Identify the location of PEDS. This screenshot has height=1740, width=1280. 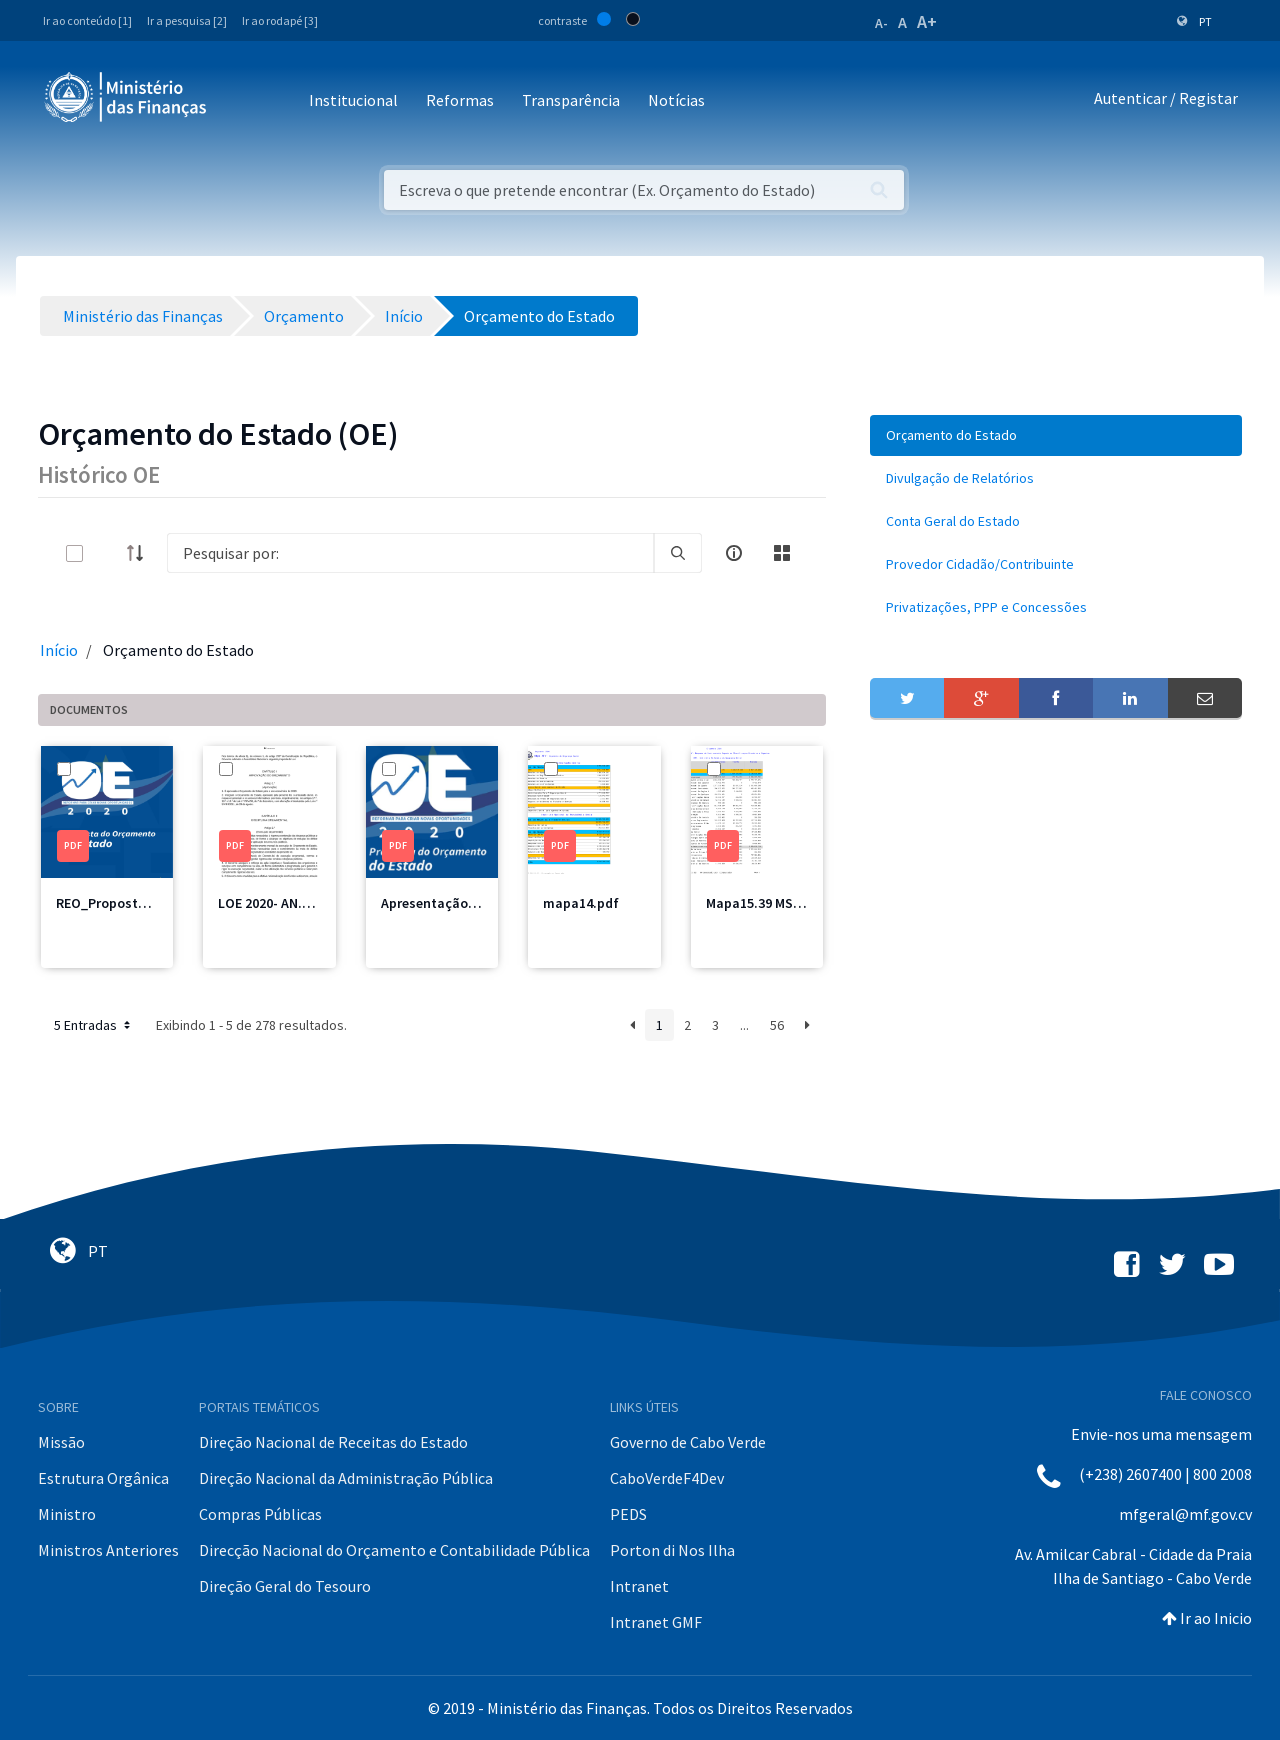
(628, 1514).